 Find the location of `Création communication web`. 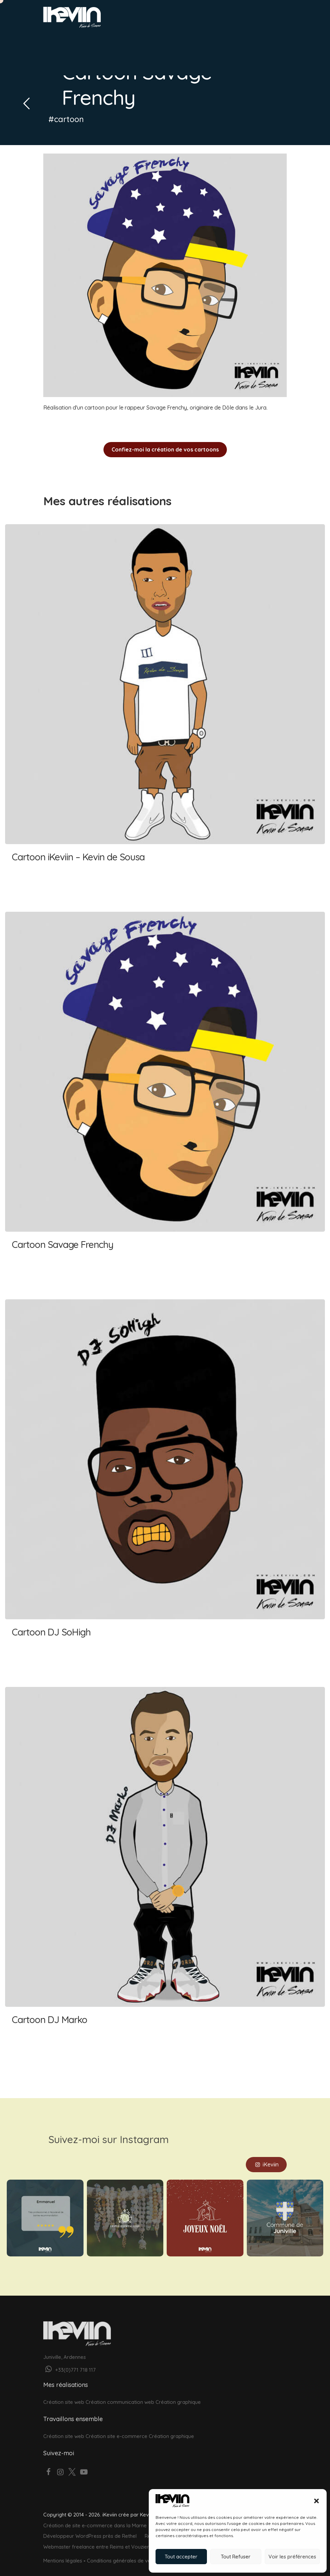

Création communication web is located at coordinates (120, 2393).